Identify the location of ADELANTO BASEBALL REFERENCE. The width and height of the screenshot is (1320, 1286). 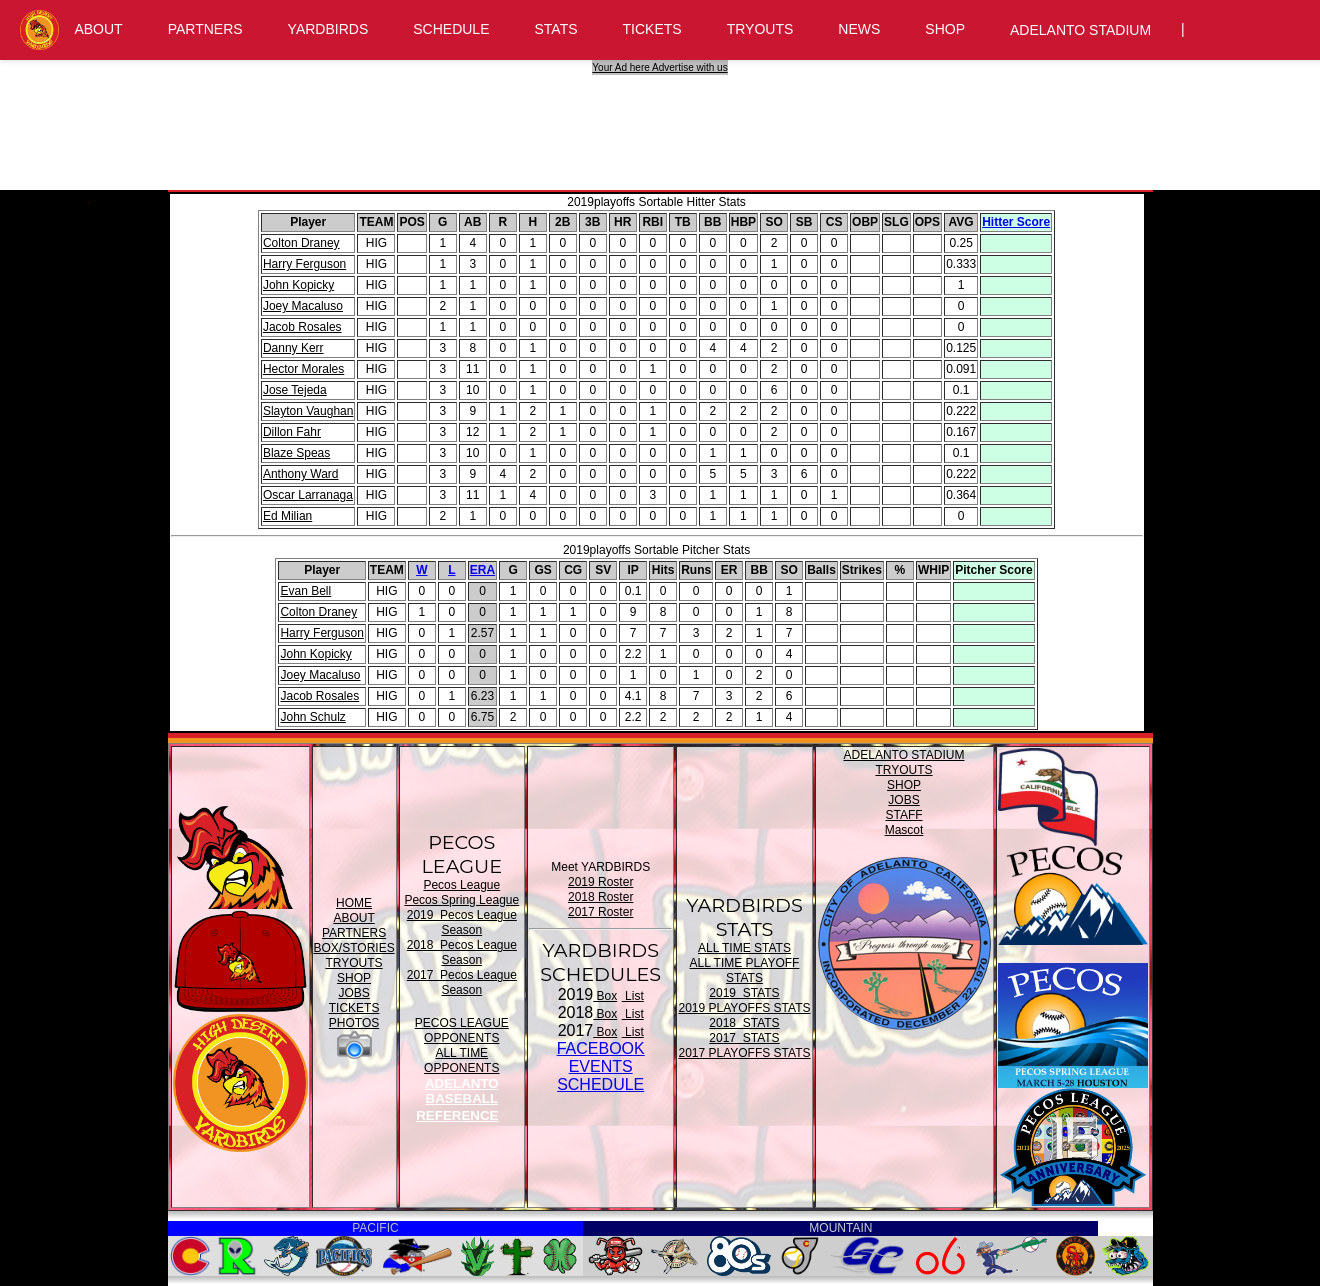
(457, 1099).